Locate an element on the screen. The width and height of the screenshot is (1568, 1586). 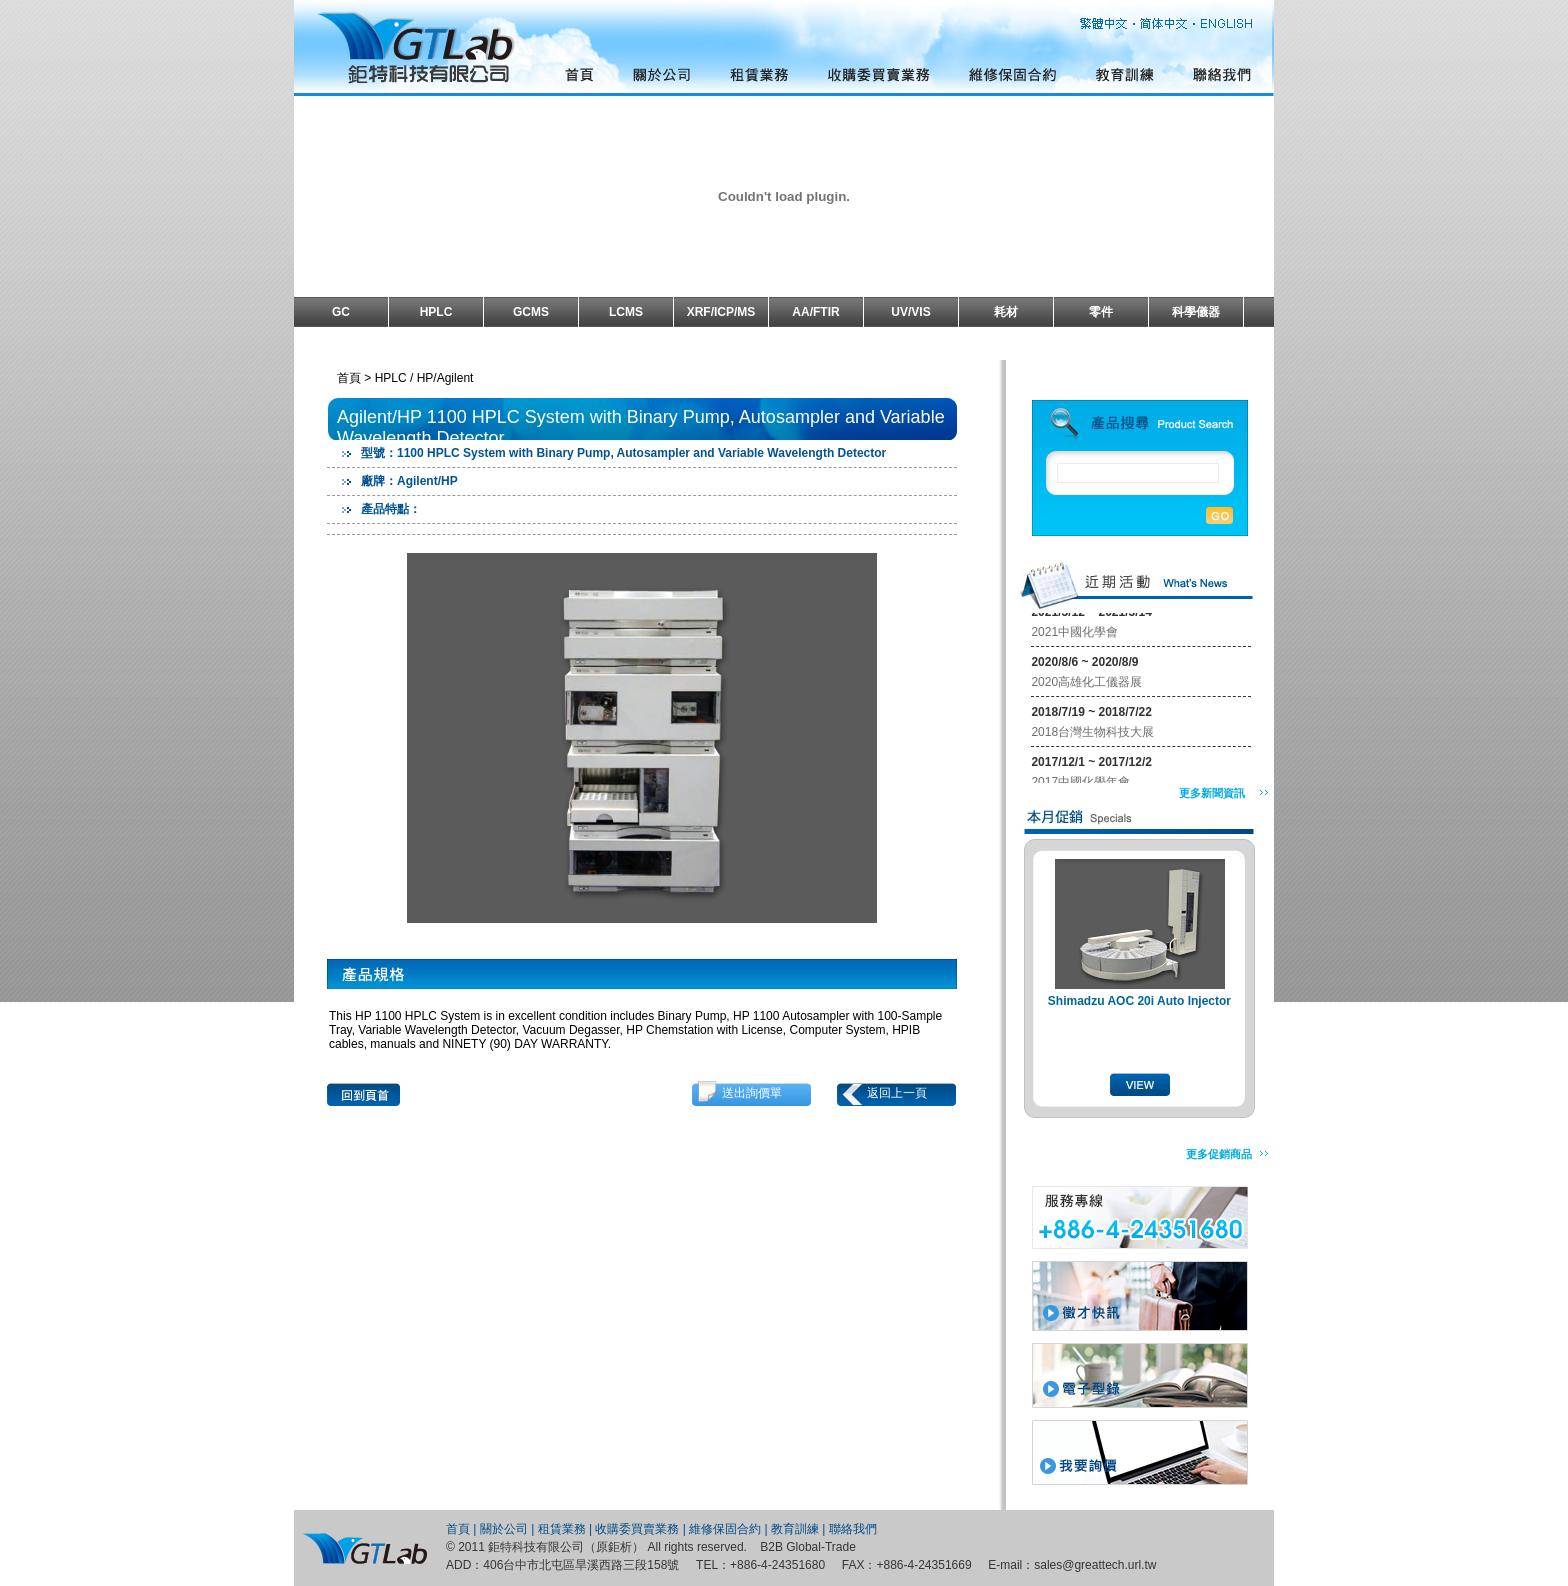
2020高雄化工儀器展 is located at coordinates (1086, 684).